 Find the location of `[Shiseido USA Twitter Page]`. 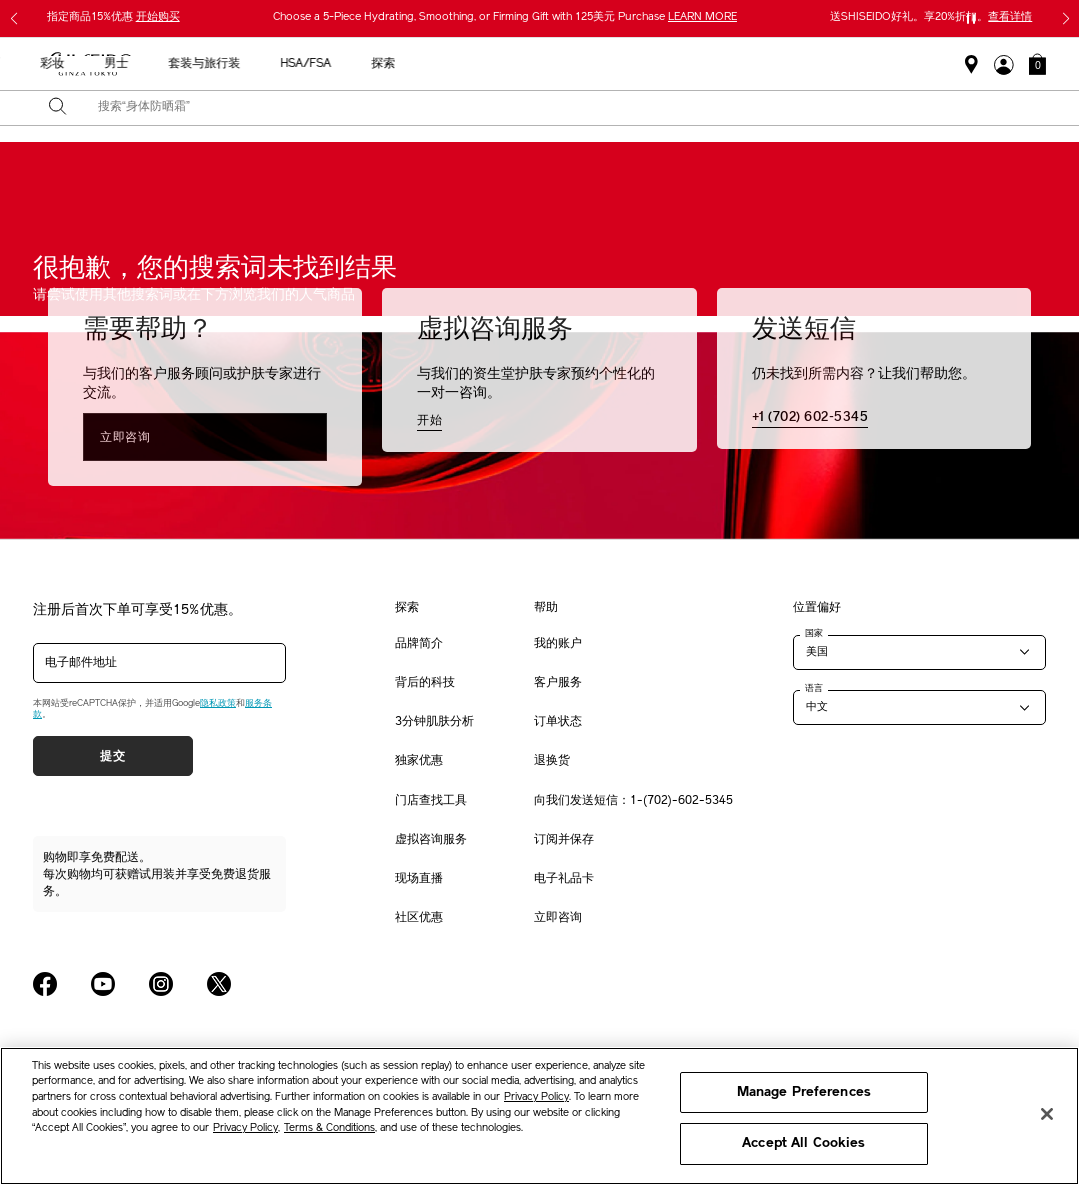

[Shiseido USA Twitter Page] is located at coordinates (219, 984).